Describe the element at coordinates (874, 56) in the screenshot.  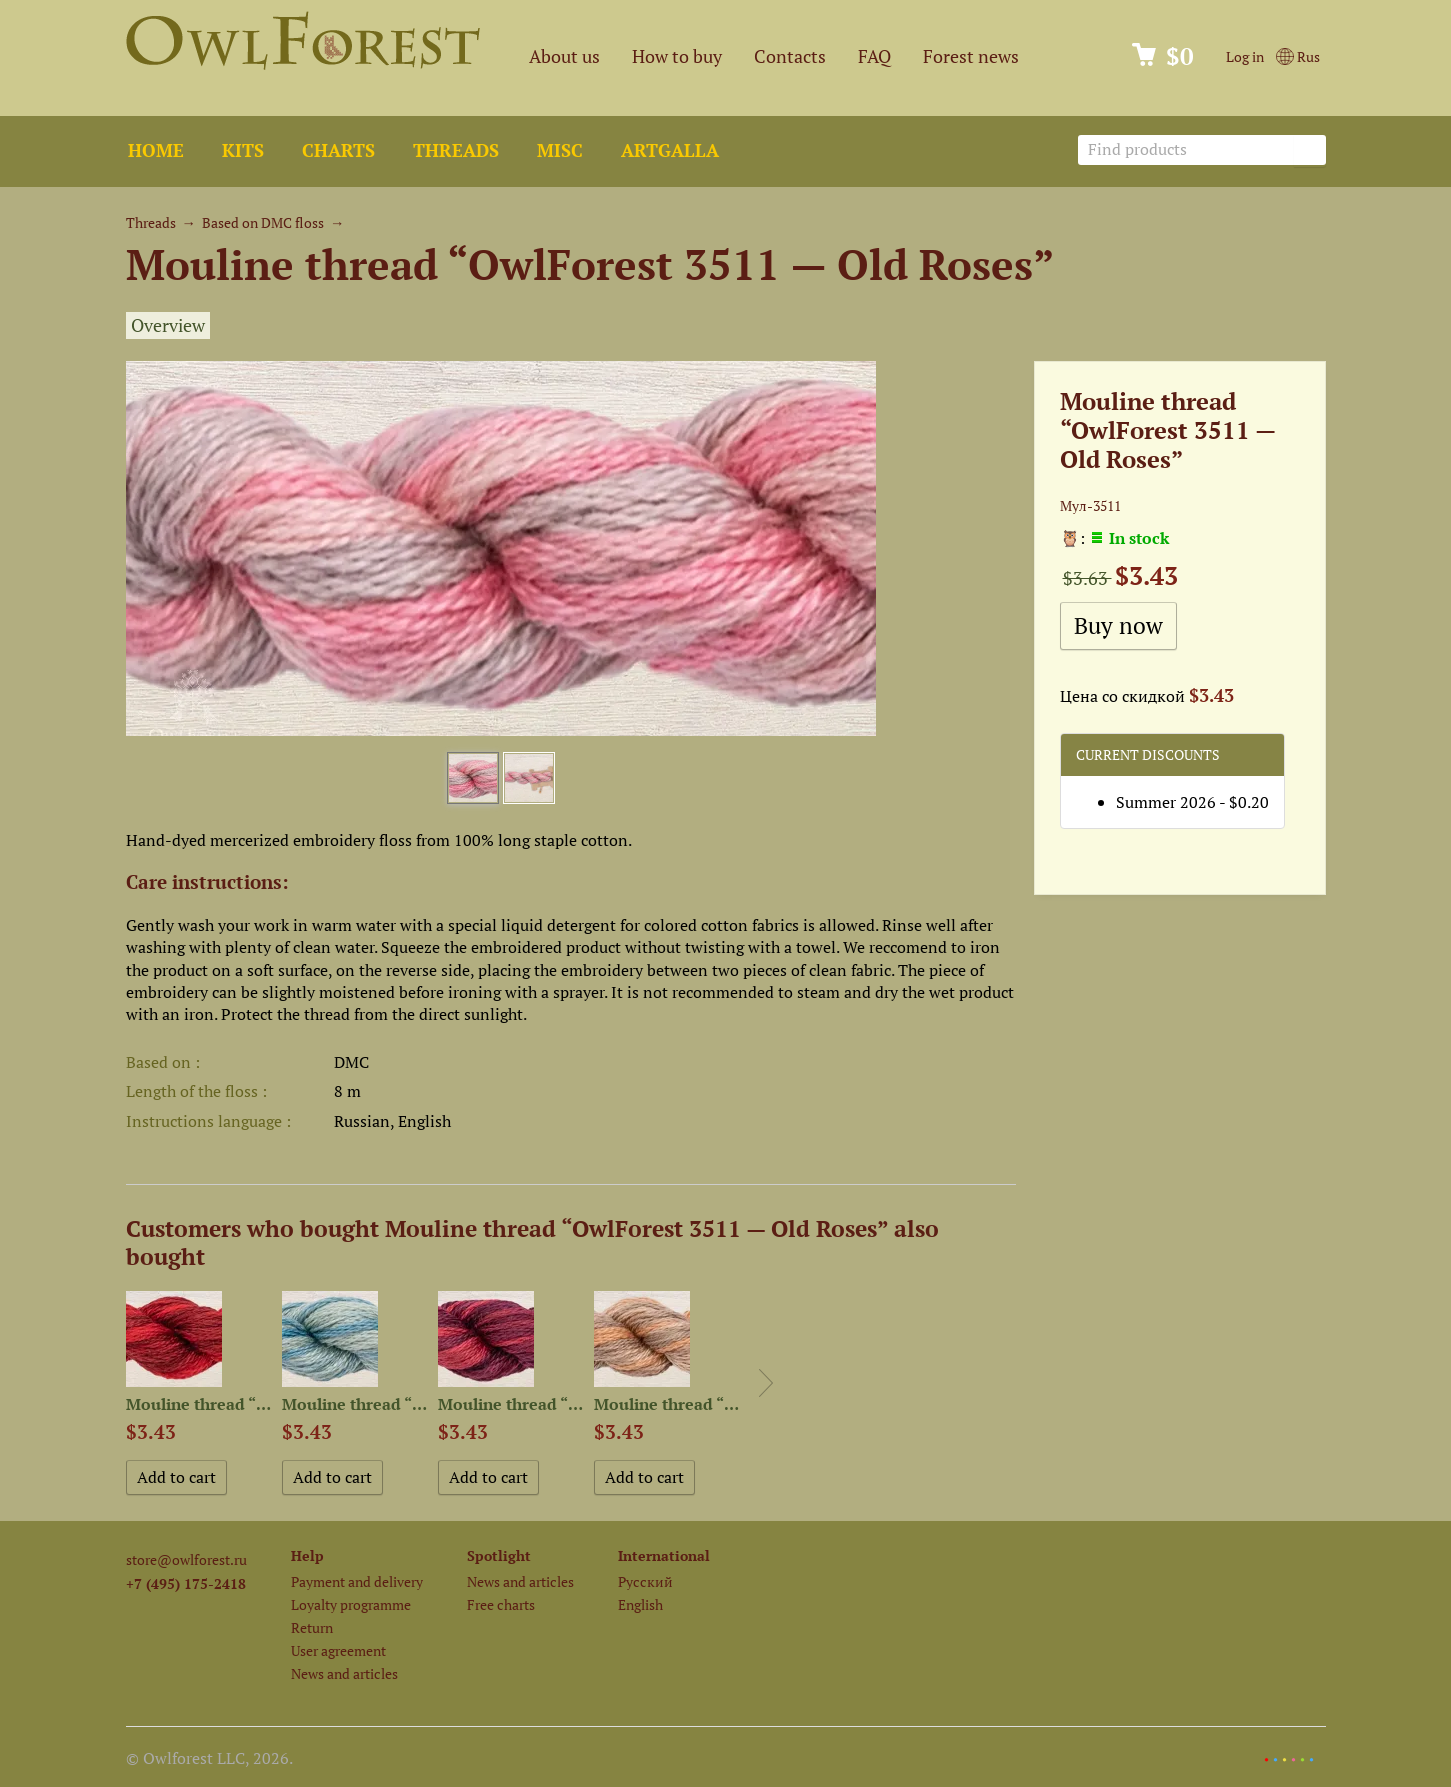
I see `FAQ` at that location.